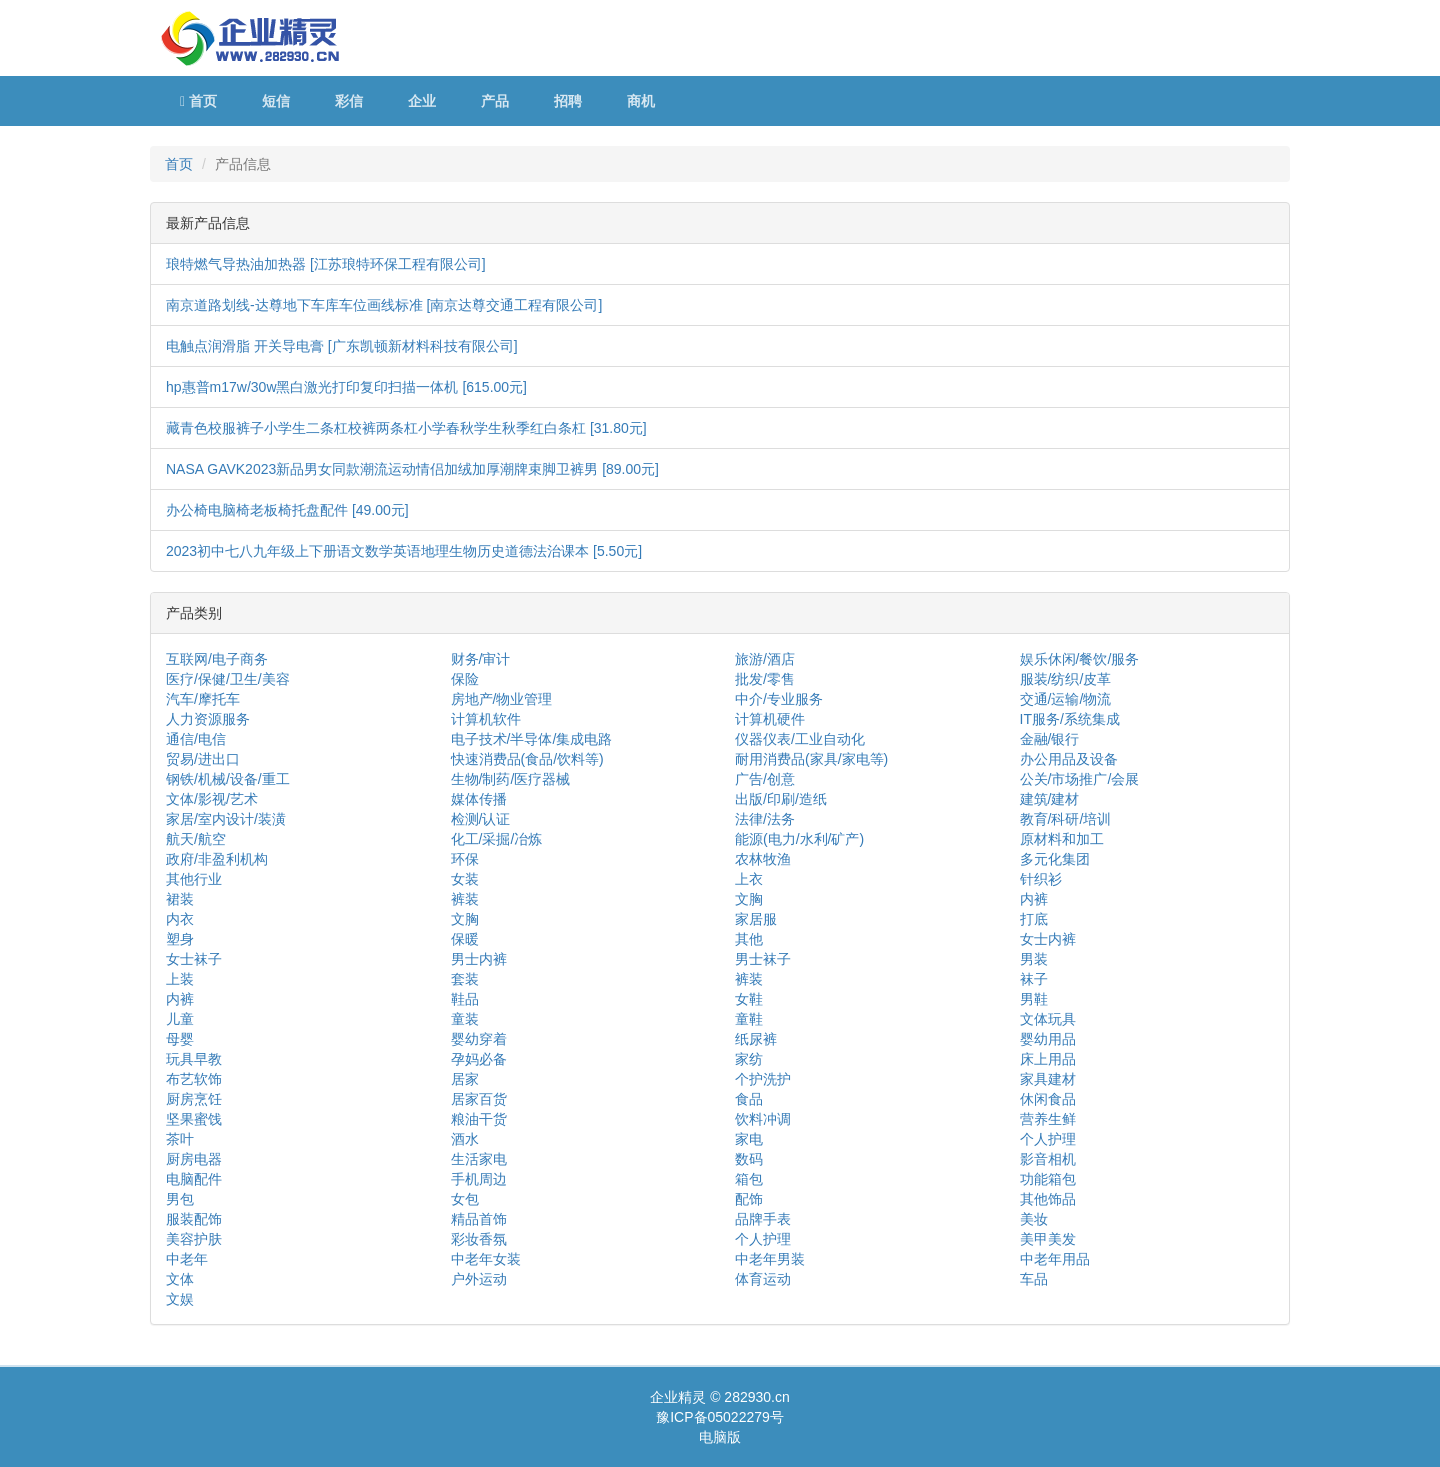  Describe the element at coordinates (180, 1299) in the screenshot. I see `文娱` at that location.